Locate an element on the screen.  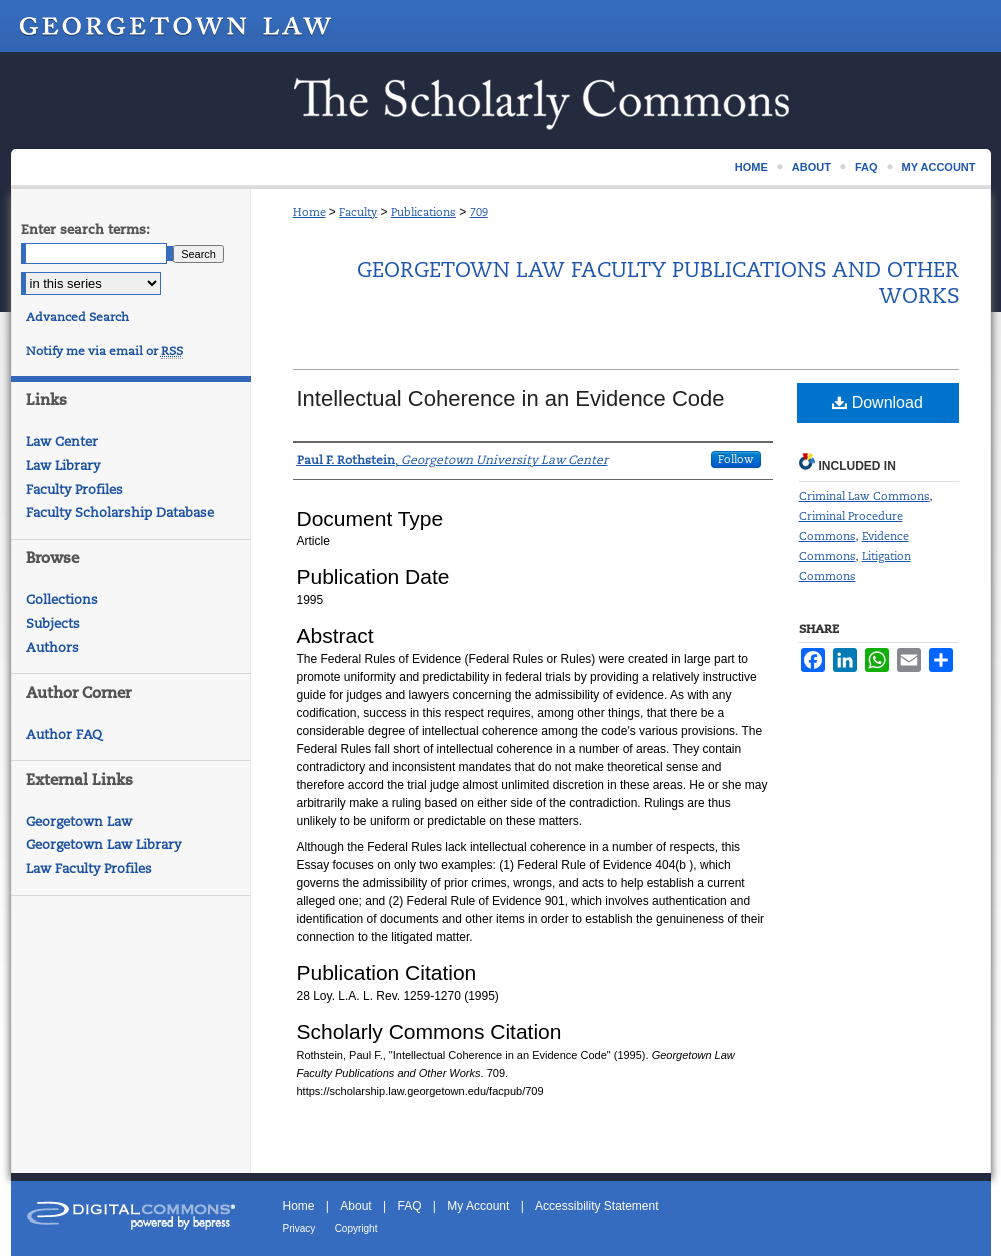
FAQ is located at coordinates (409, 1206).